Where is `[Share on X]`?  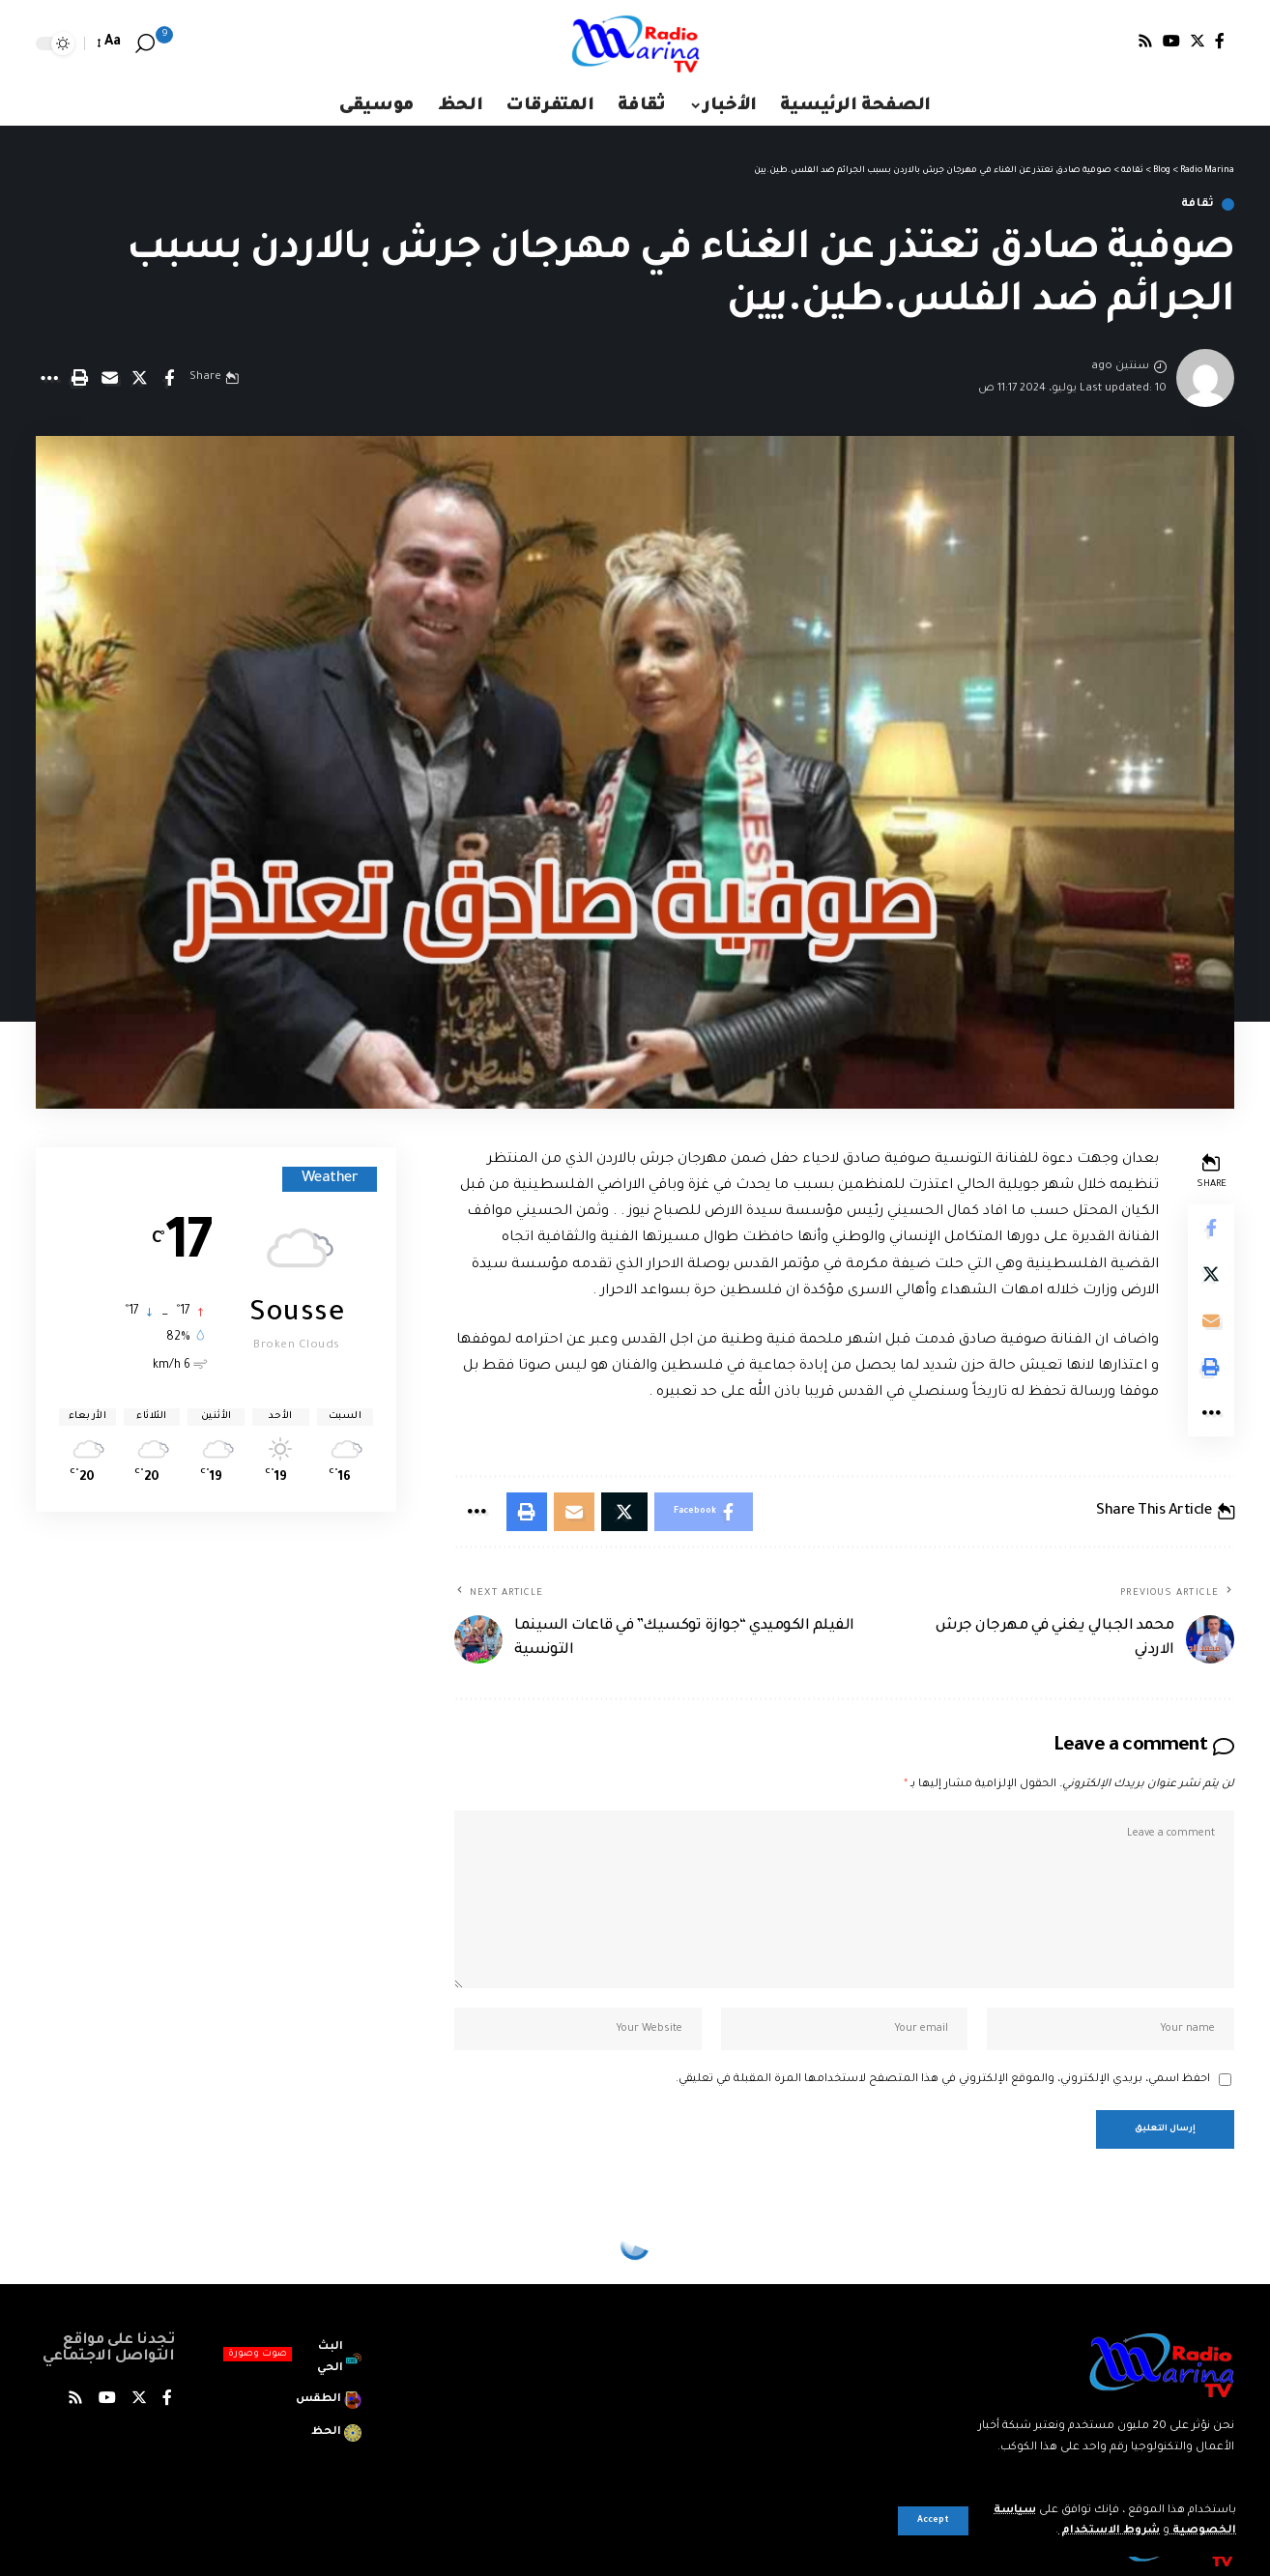 [Share on X] is located at coordinates (139, 377).